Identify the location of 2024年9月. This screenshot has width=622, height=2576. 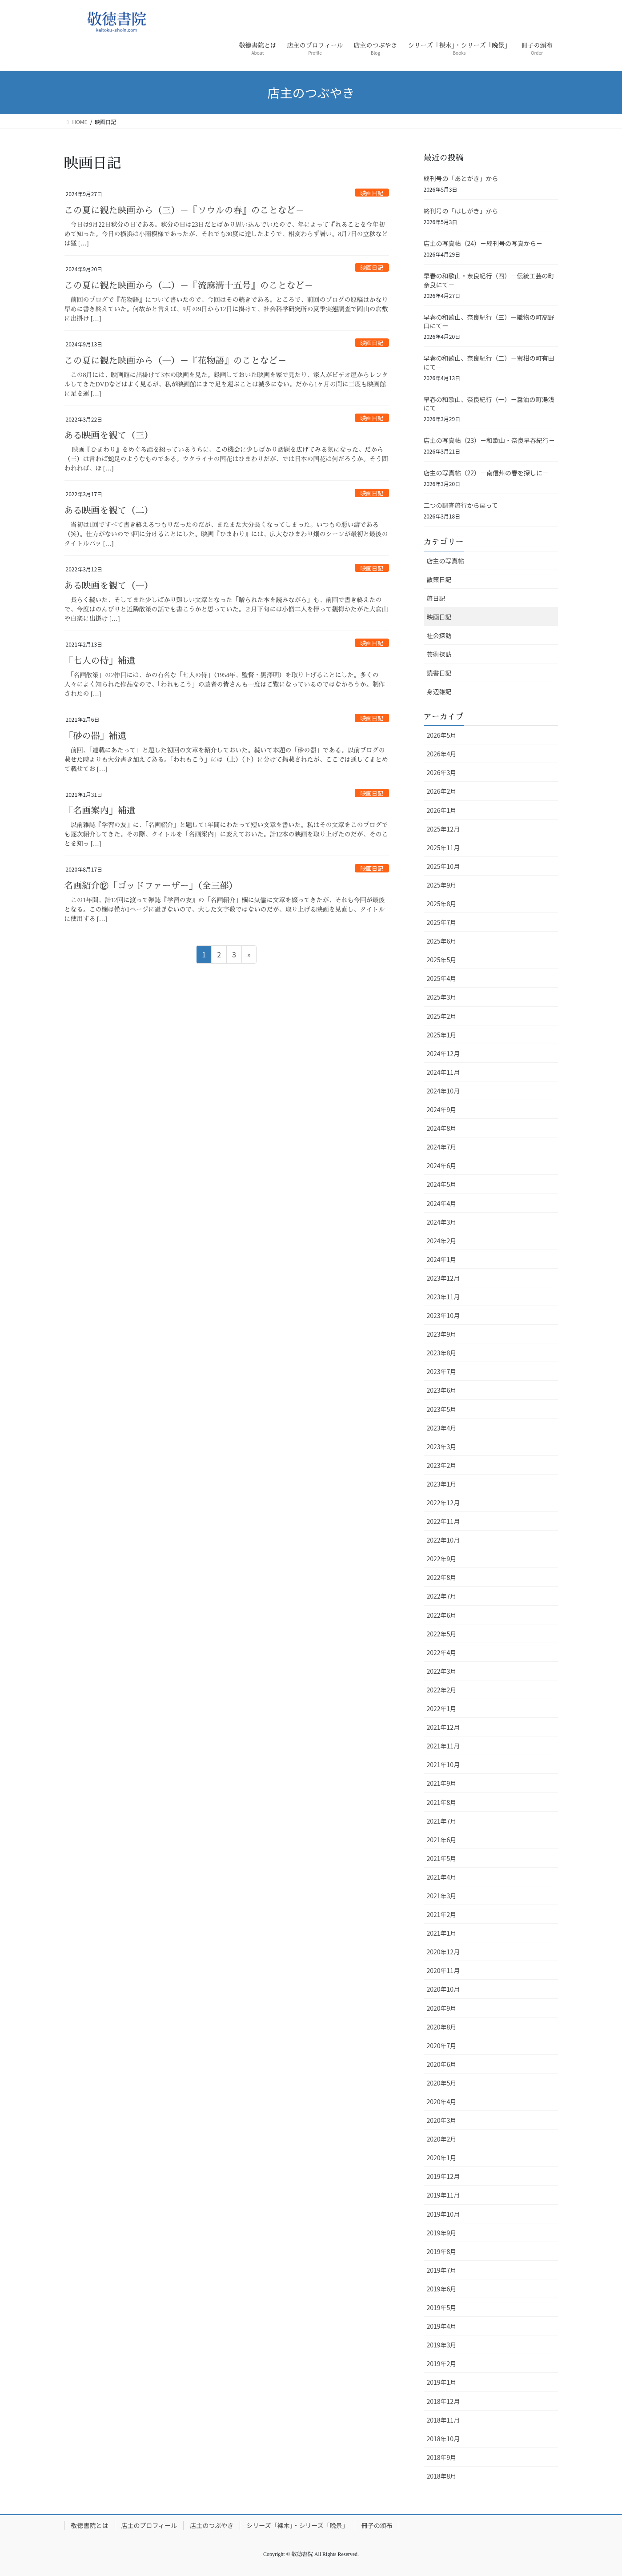
(442, 1109).